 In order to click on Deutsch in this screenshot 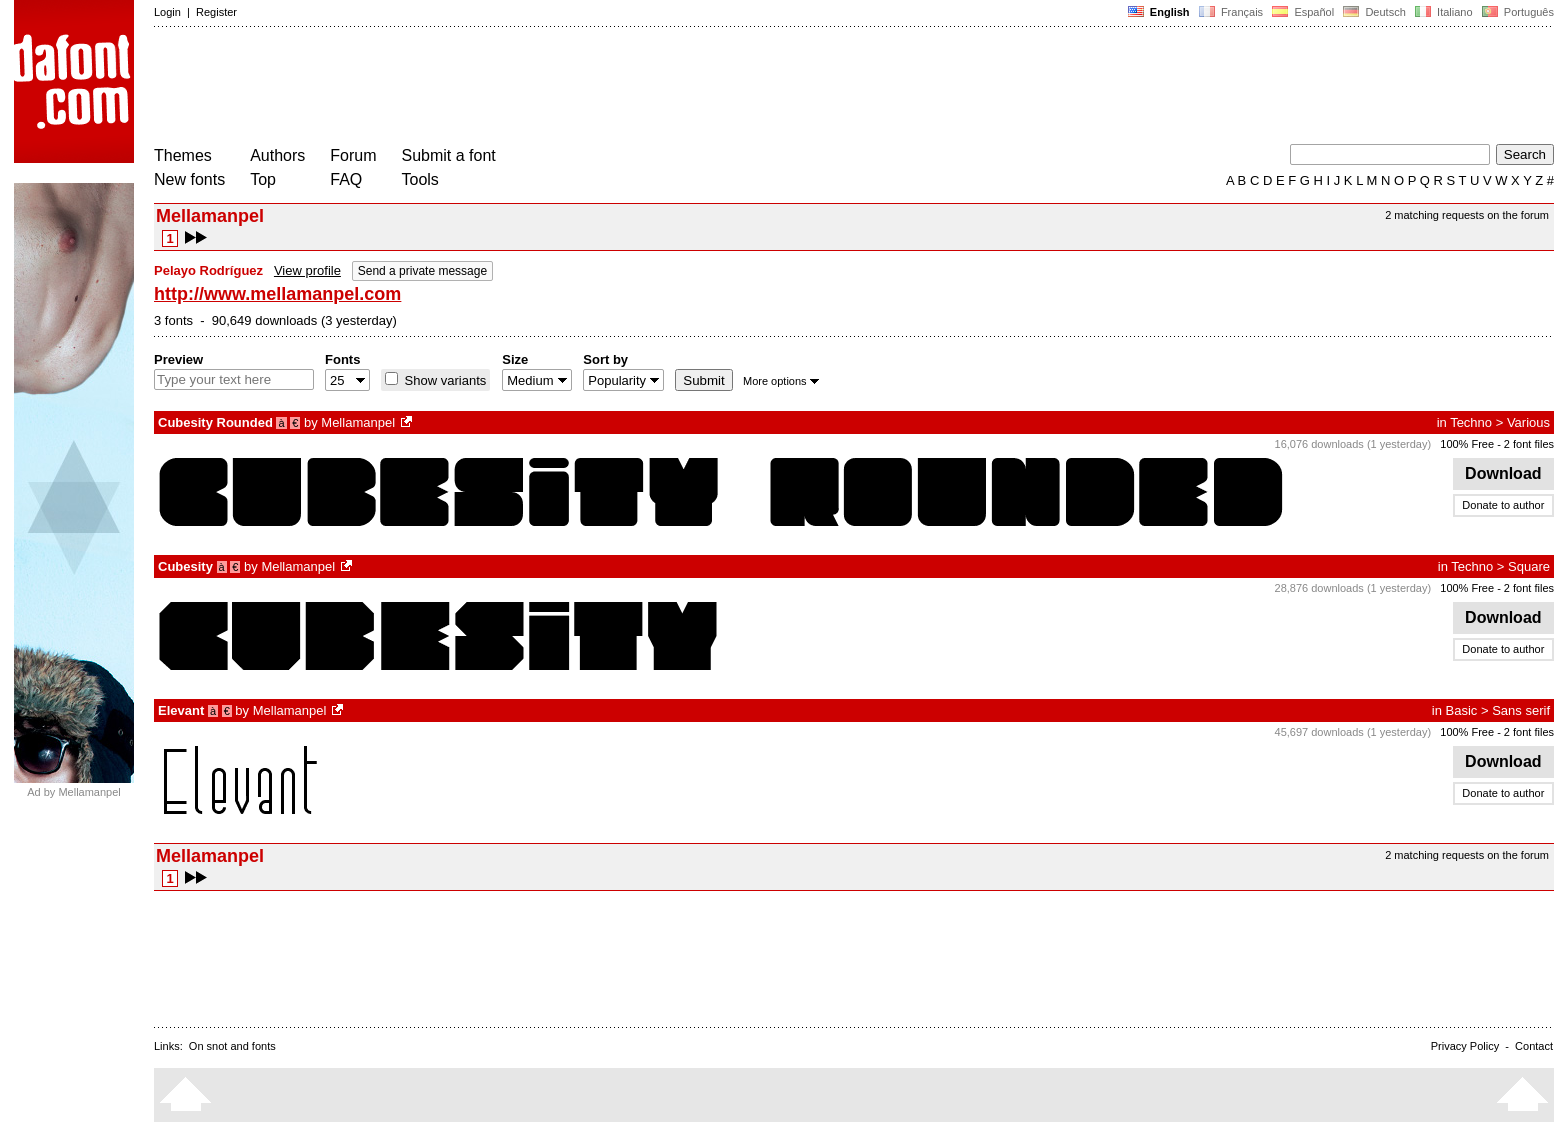, I will do `click(1374, 12)`.